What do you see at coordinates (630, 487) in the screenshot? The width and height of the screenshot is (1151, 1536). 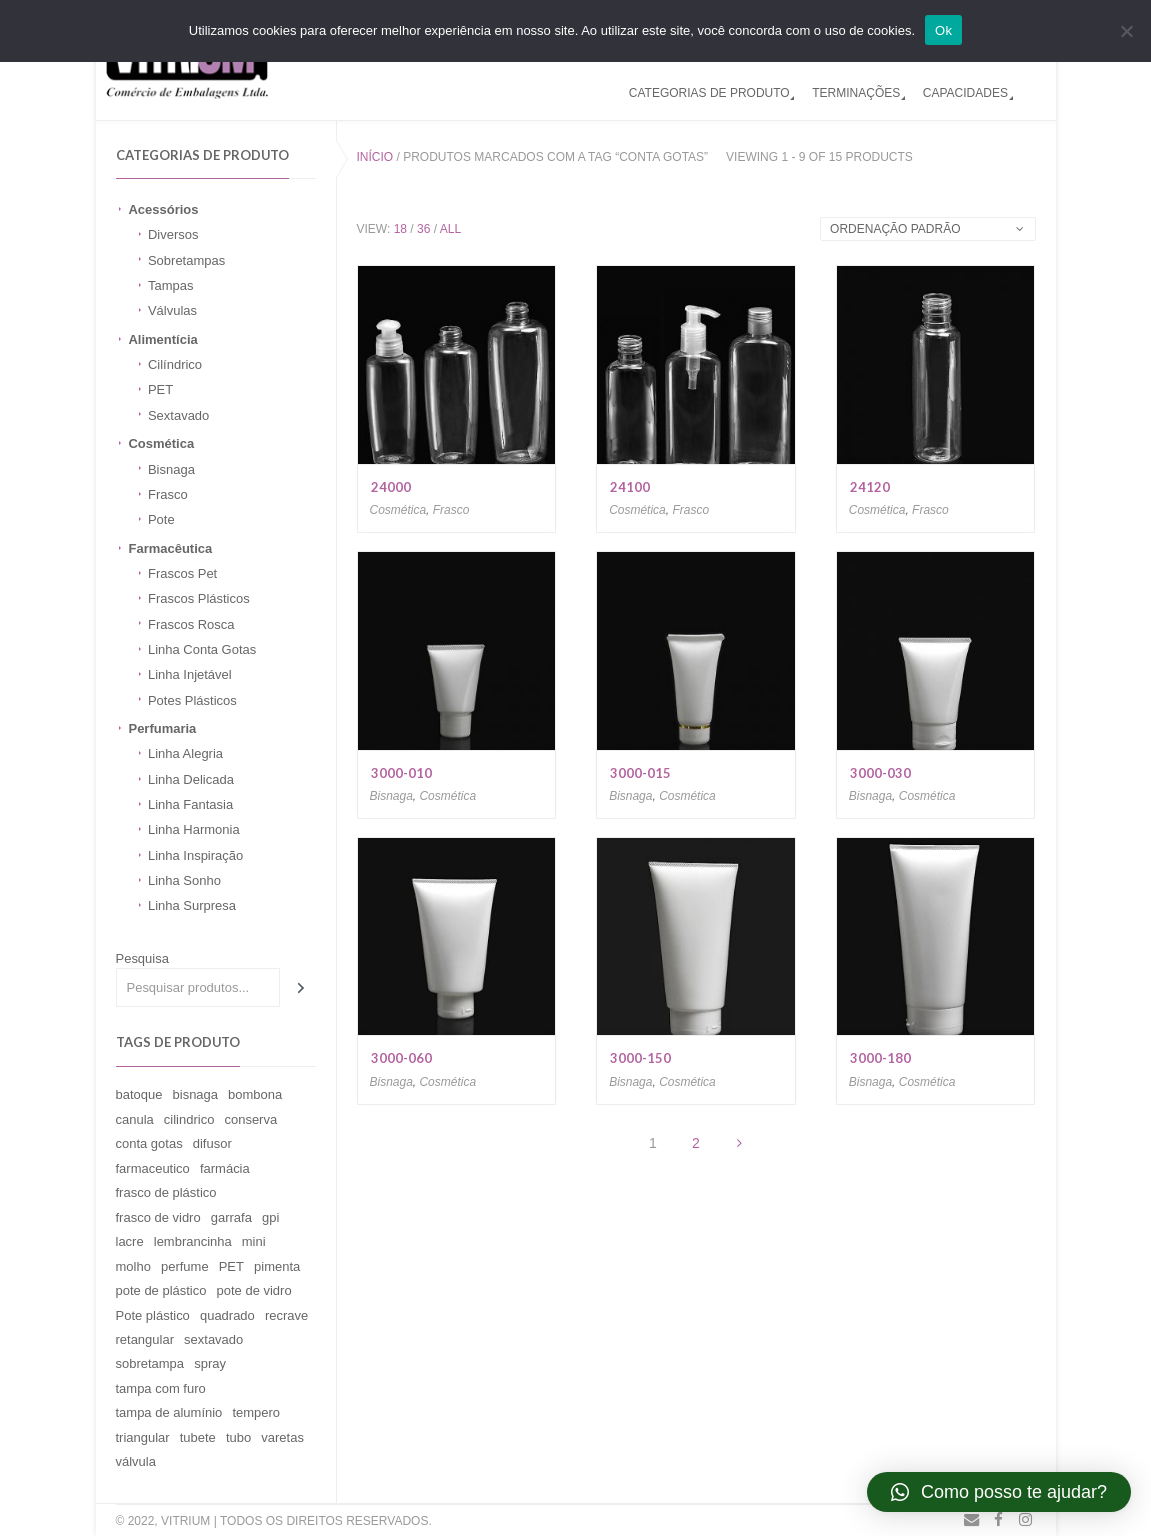 I see `24100` at bounding box center [630, 487].